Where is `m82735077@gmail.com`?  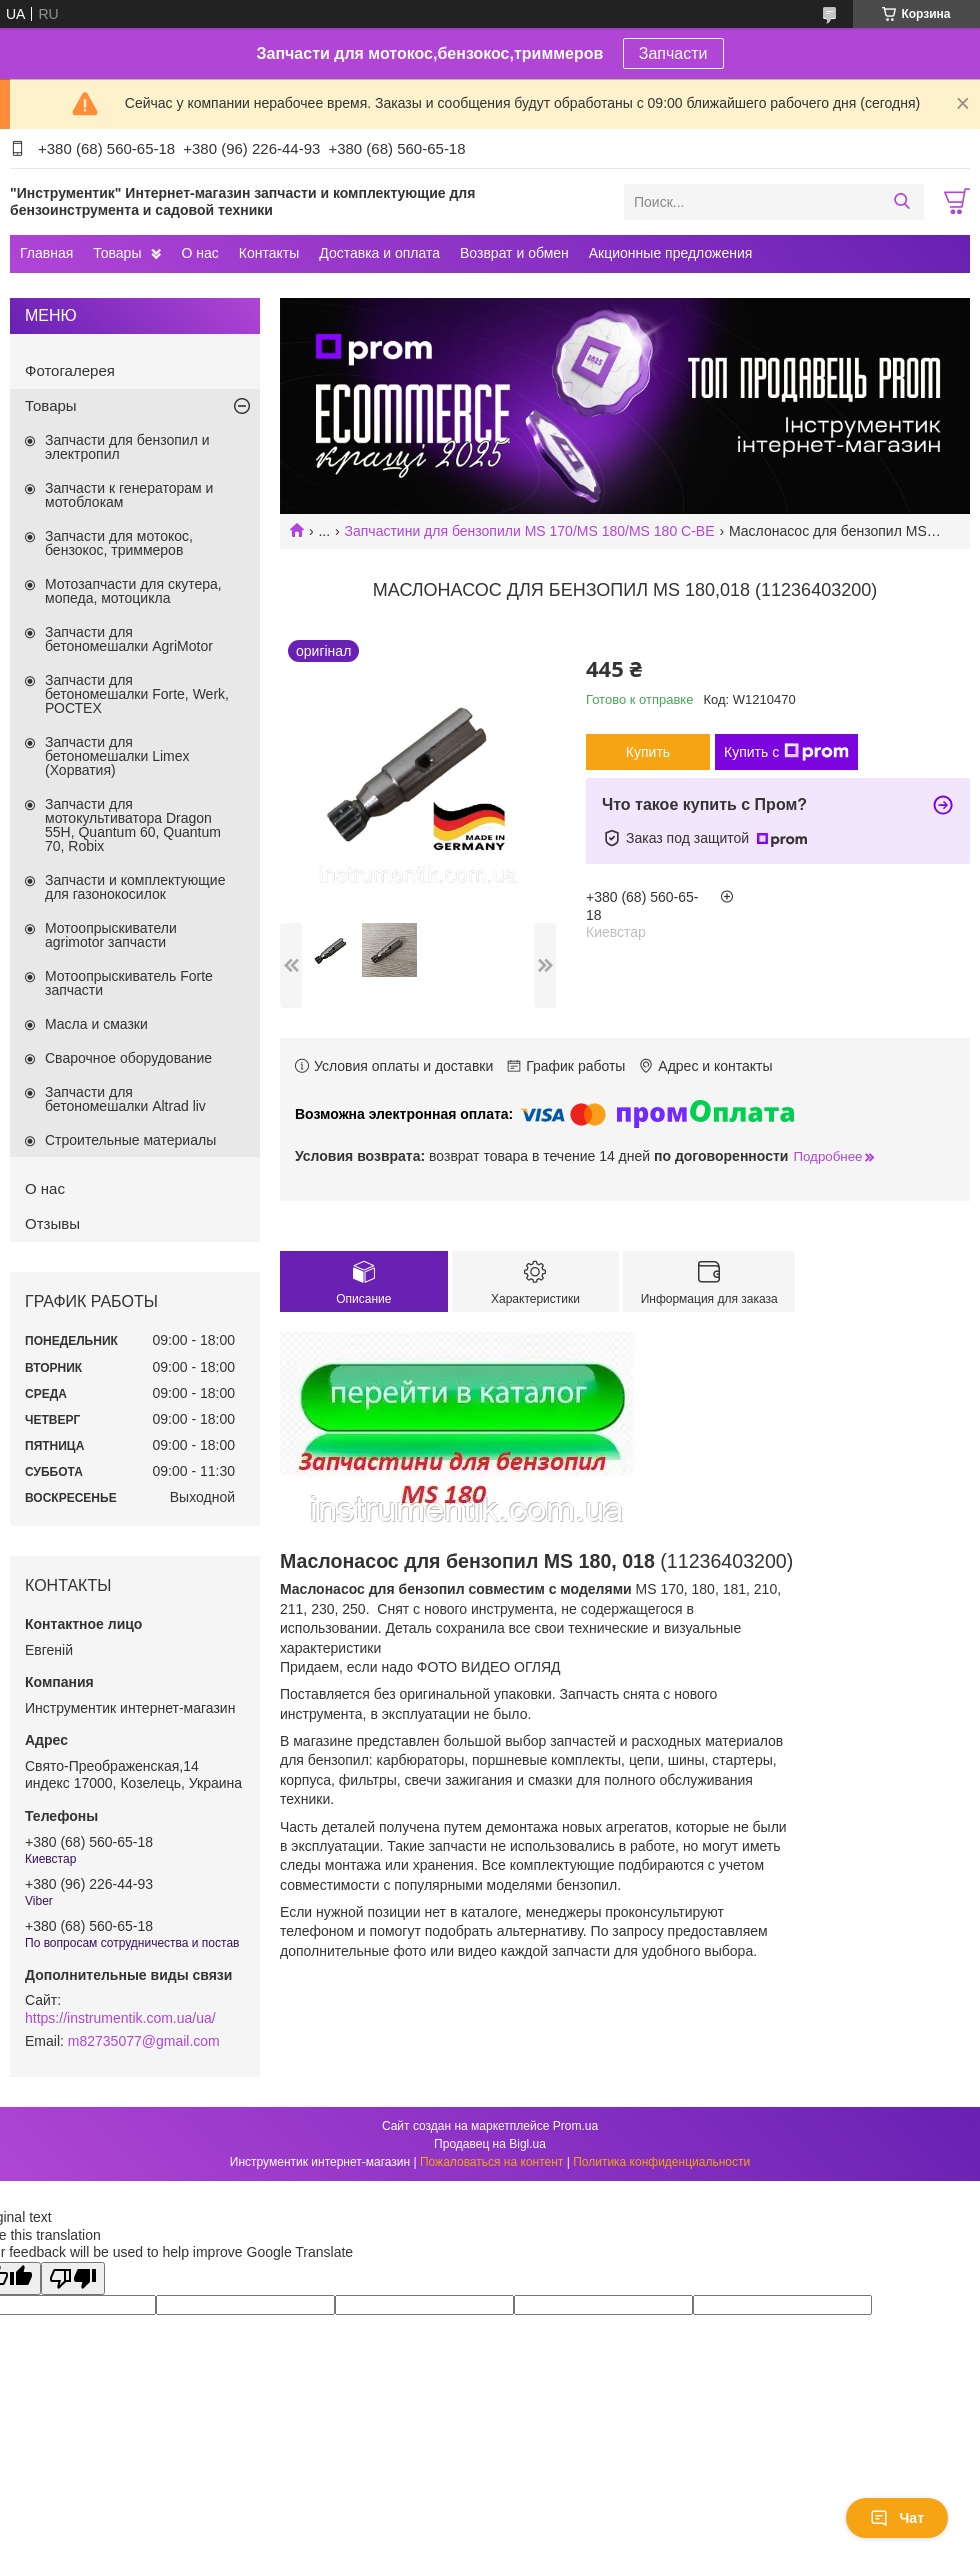
m82735077@gmail.com is located at coordinates (144, 2041).